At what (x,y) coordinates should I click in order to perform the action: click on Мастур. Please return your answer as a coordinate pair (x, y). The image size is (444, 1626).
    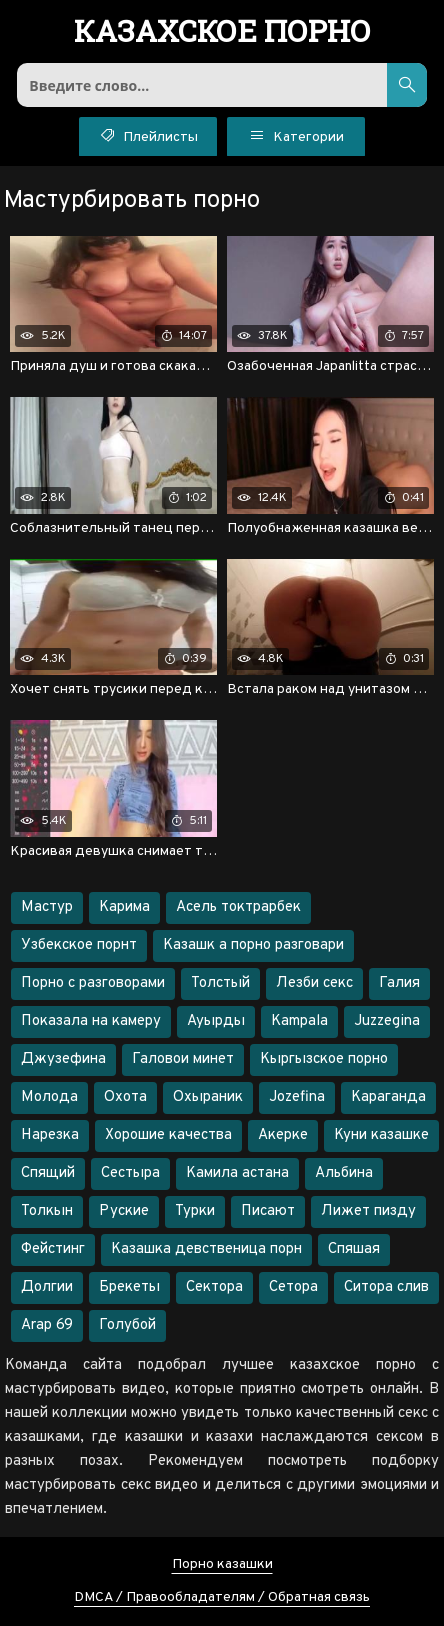
    Looking at the image, I should click on (47, 907).